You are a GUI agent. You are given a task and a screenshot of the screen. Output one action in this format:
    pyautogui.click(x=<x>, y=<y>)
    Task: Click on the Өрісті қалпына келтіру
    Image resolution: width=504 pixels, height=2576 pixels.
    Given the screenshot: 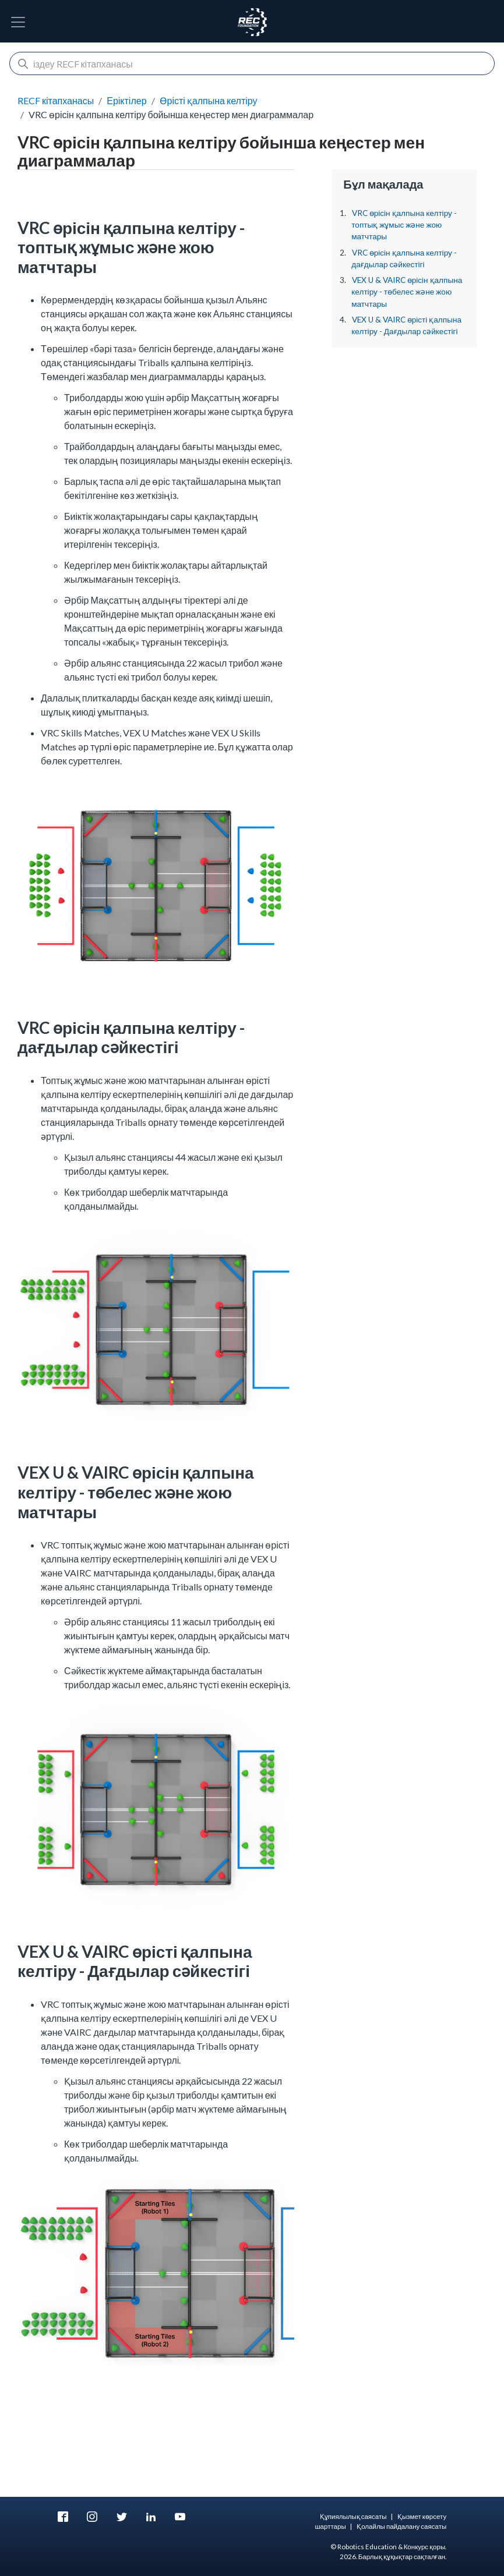 What is the action you would take?
    pyautogui.click(x=209, y=100)
    